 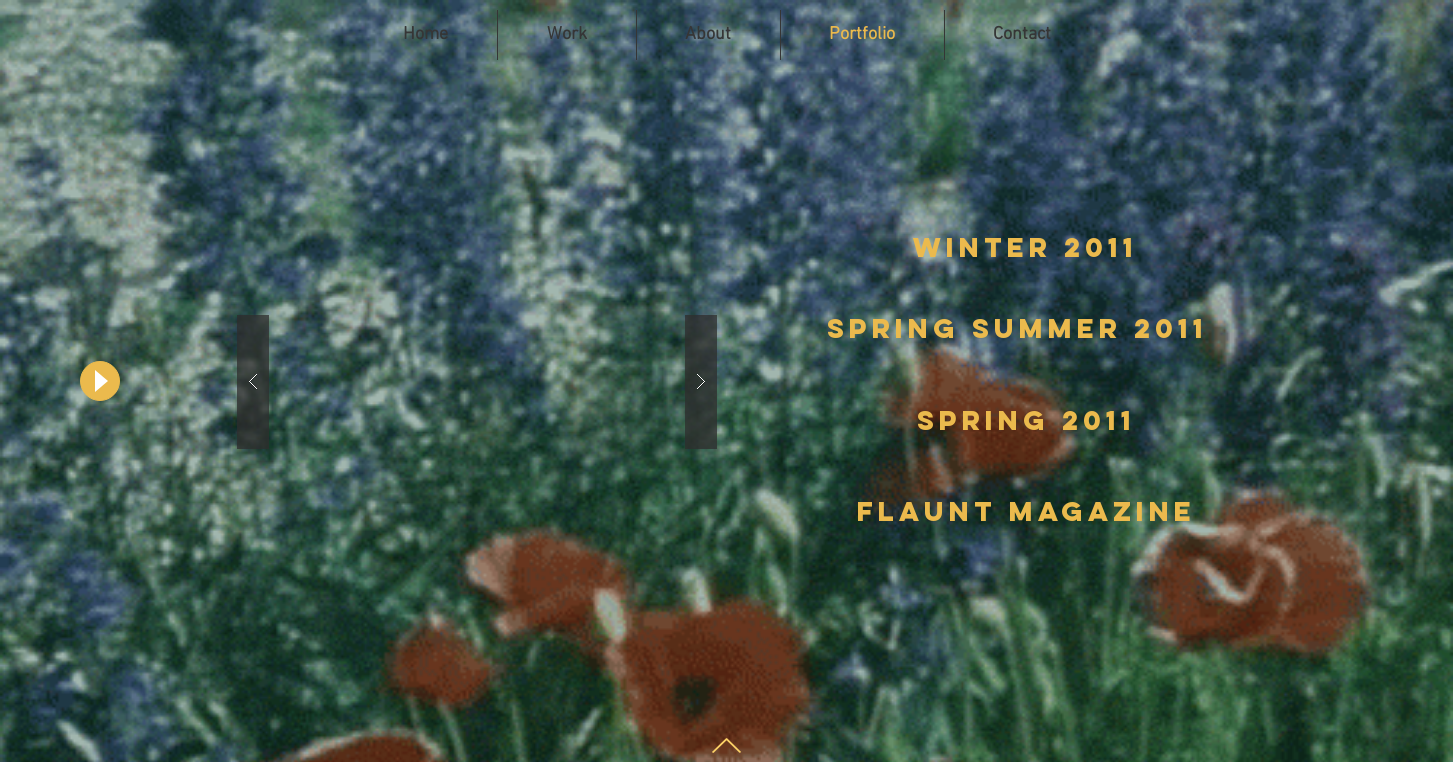 I want to click on [button], so click(x=477, y=381).